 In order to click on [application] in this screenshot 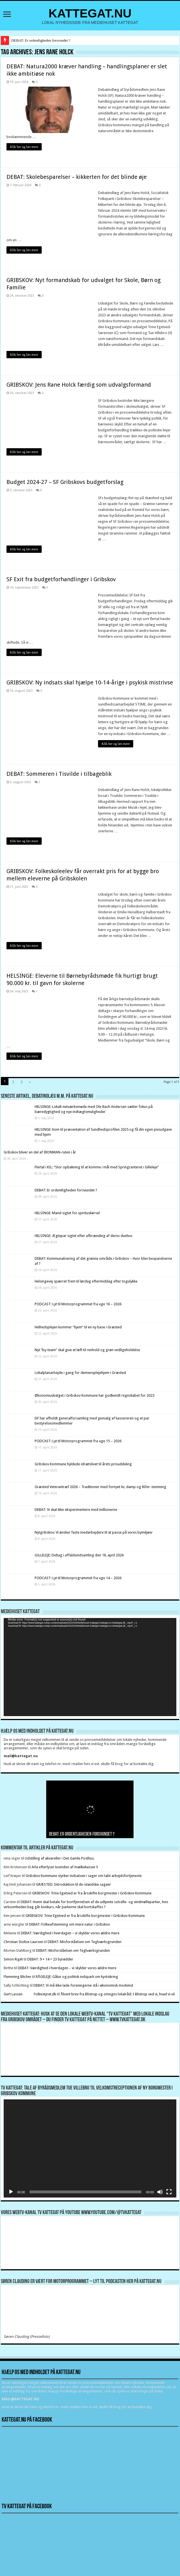, I will do `click(90, 1667)`.